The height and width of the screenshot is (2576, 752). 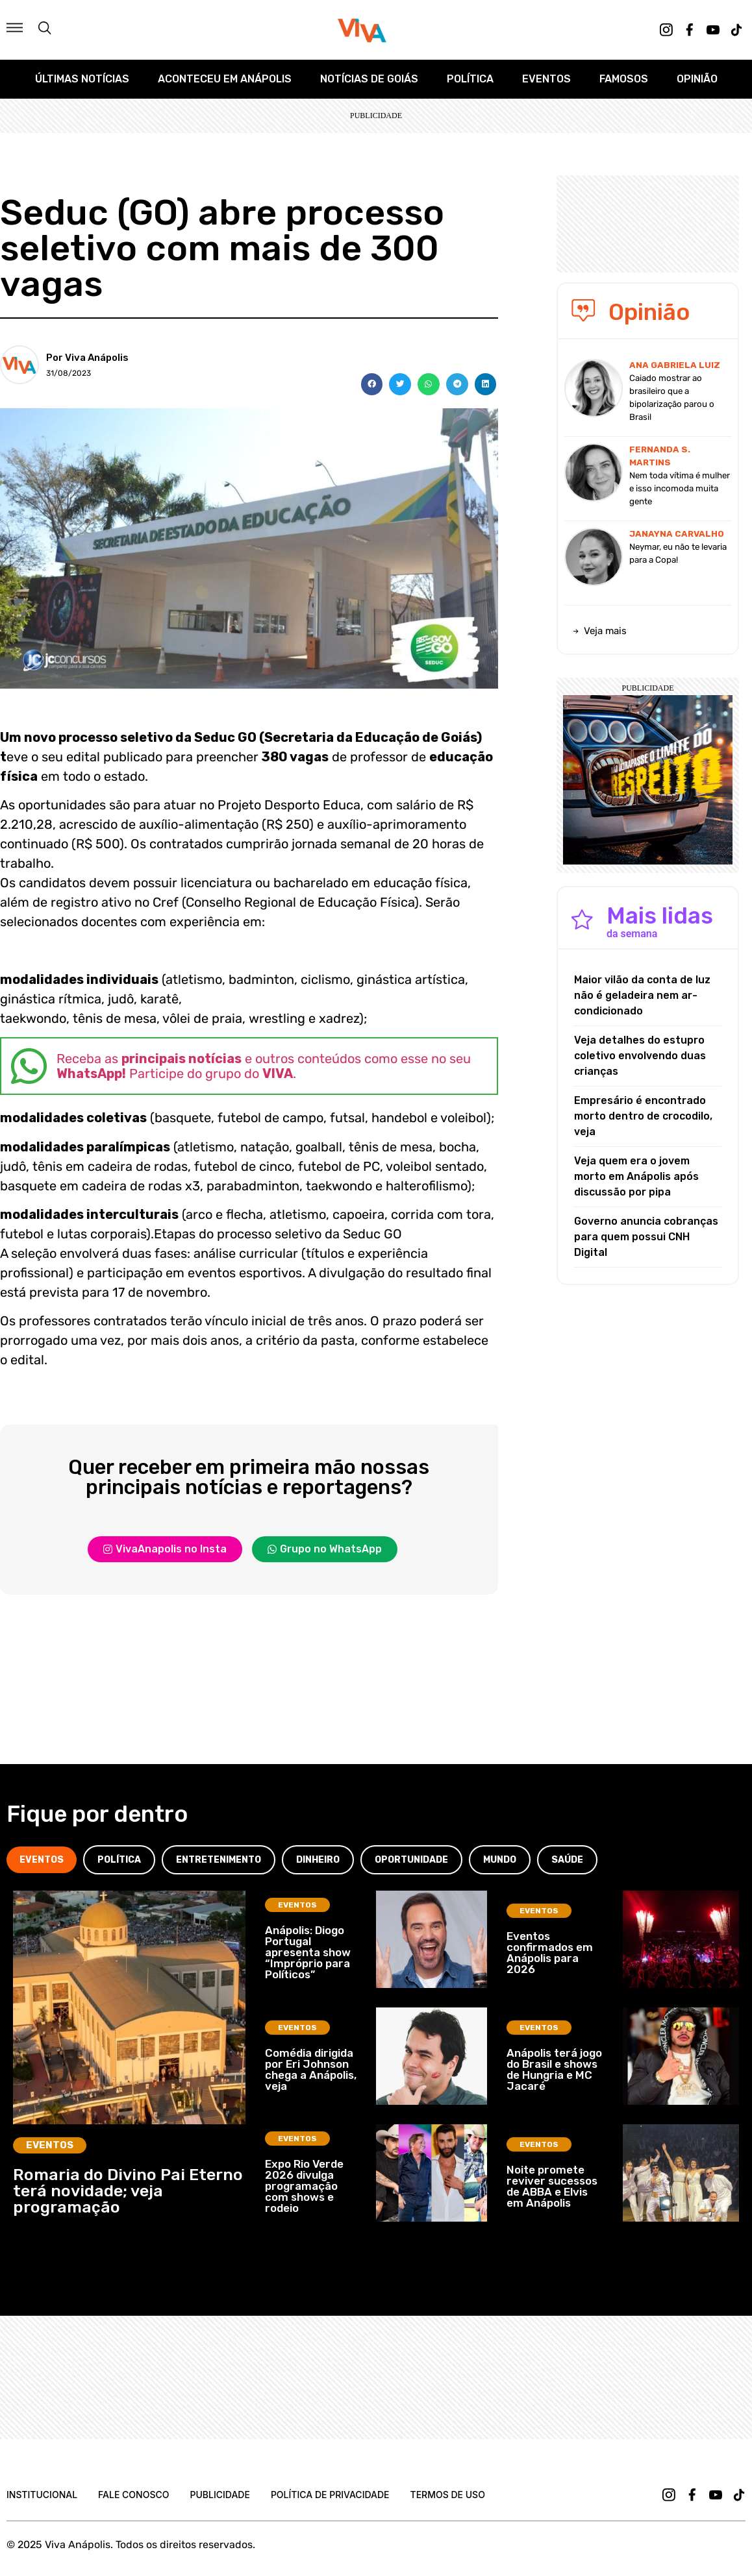 What do you see at coordinates (308, 1952) in the screenshot?
I see `Anápolis: Diogo Portugal apresenta show “Impróprio para Políticos”` at bounding box center [308, 1952].